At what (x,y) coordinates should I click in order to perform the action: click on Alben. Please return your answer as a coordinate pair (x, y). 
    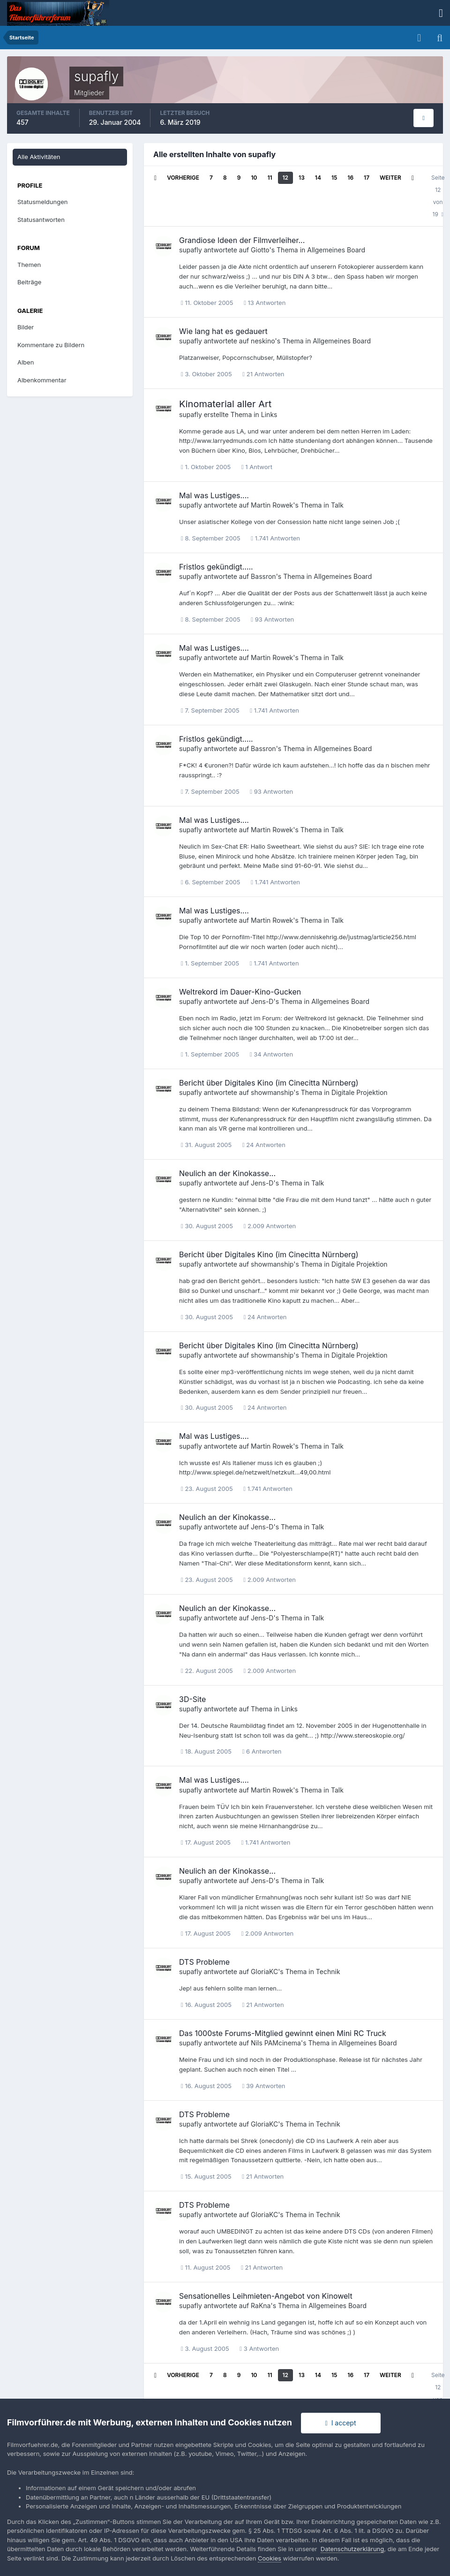
    Looking at the image, I should click on (25, 362).